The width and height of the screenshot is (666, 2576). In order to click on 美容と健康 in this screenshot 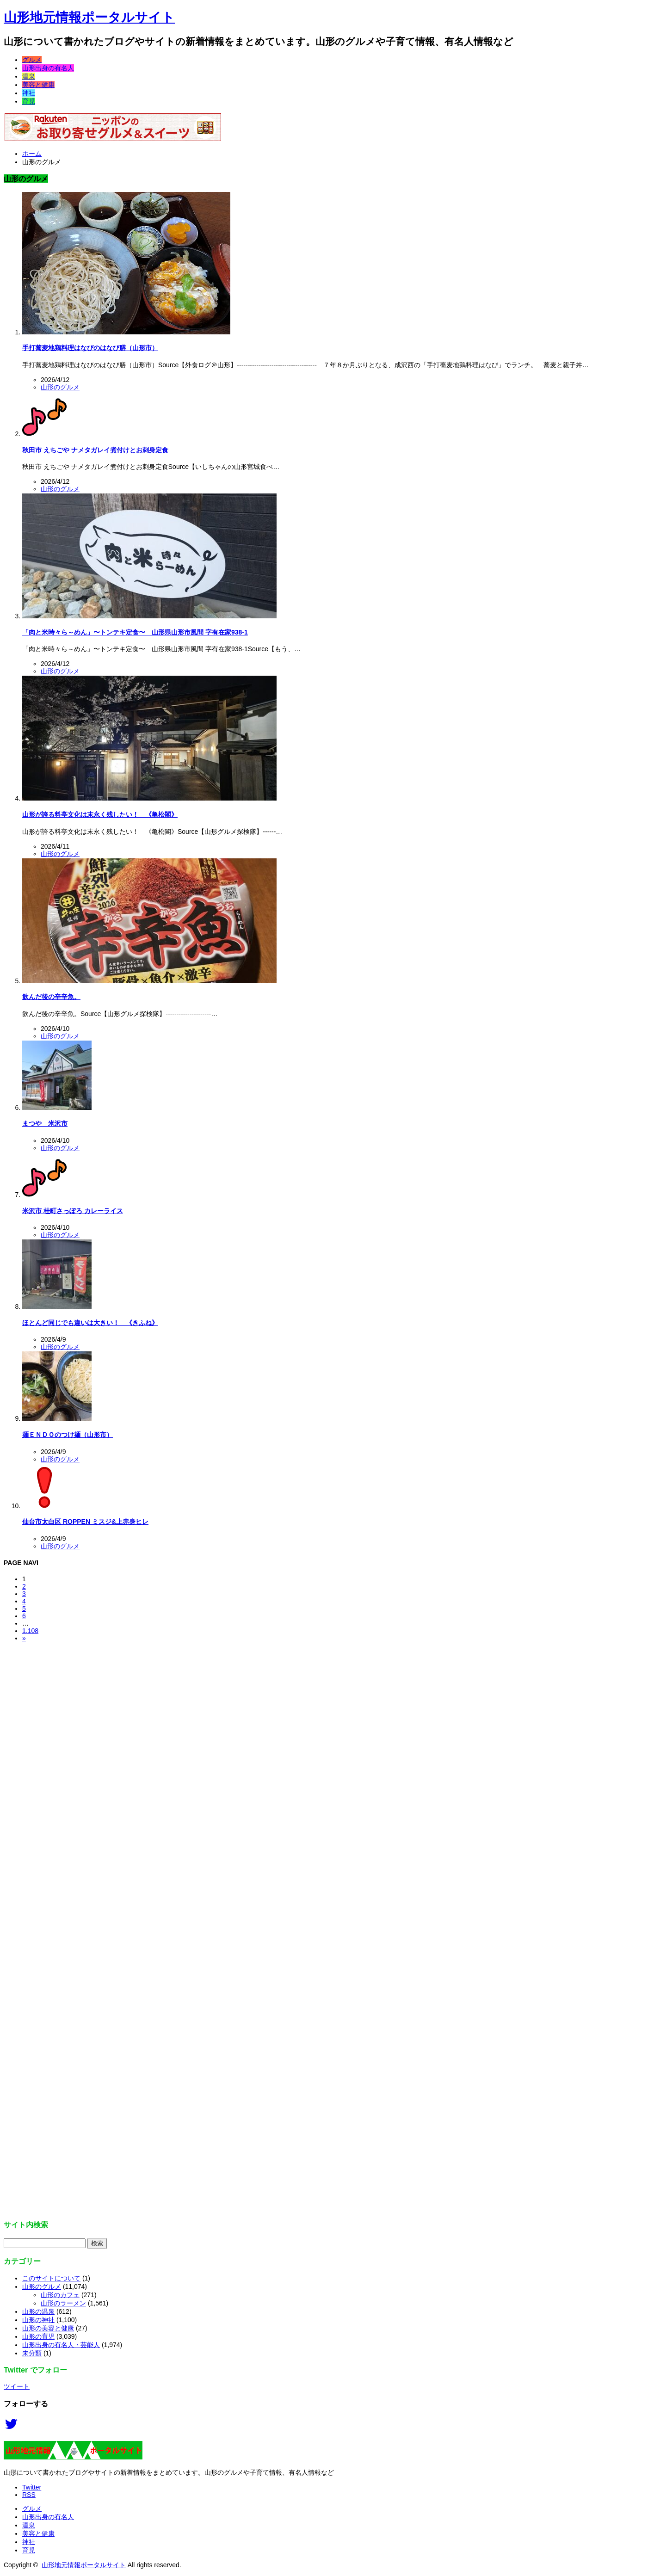, I will do `click(38, 84)`.